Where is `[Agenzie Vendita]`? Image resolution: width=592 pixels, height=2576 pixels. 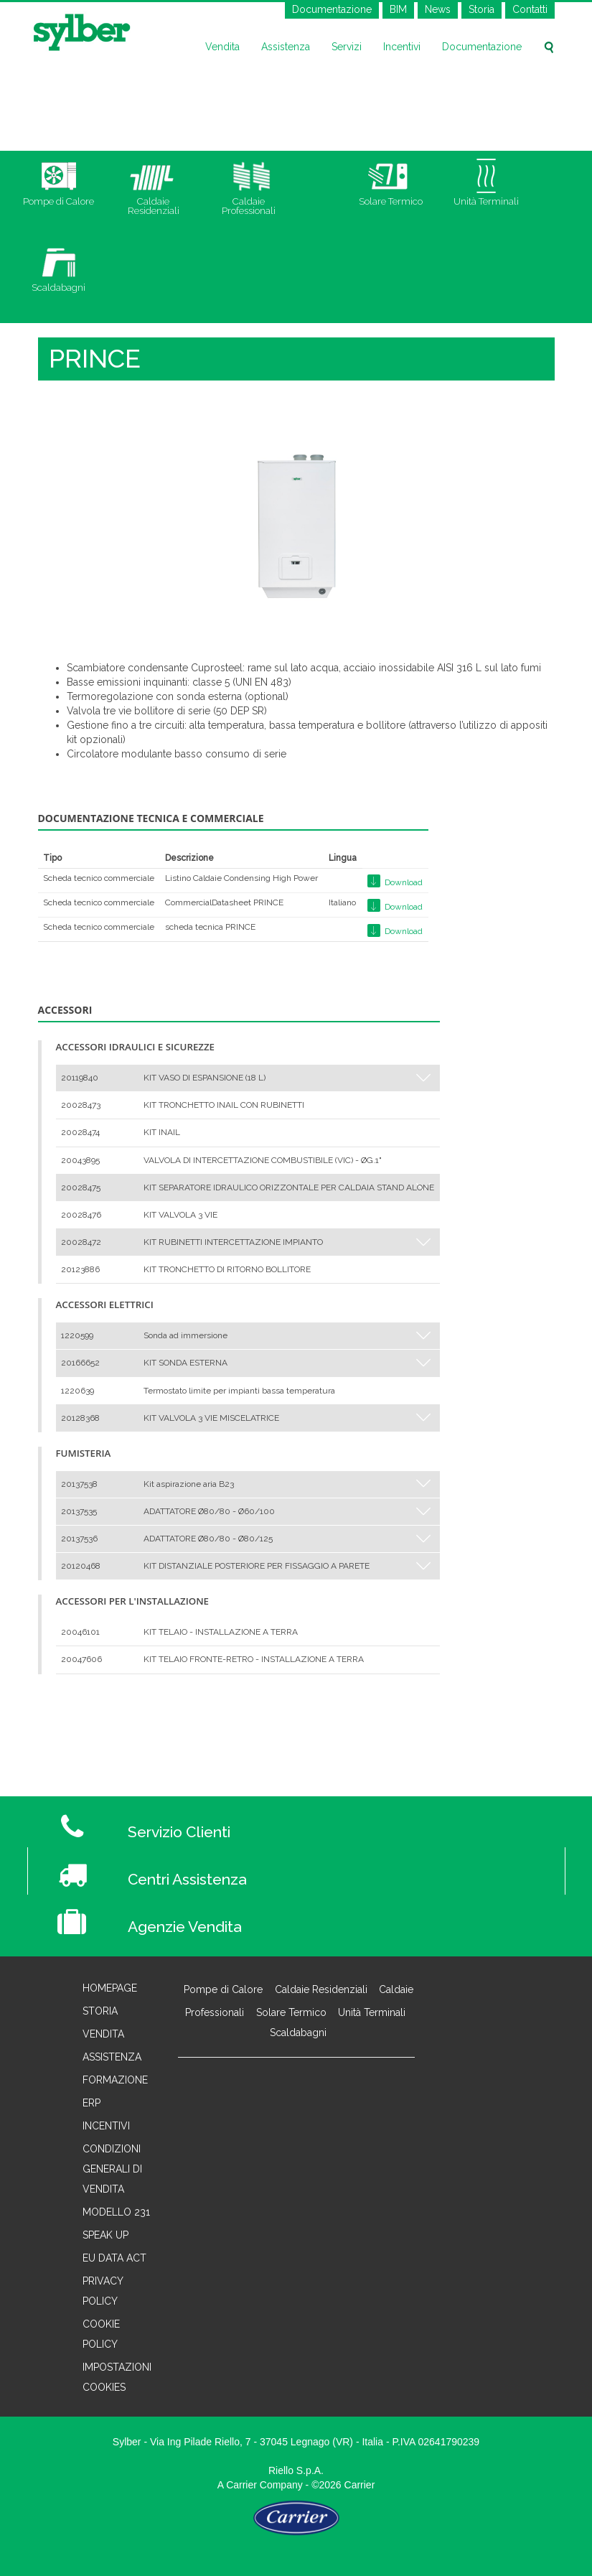
[Agenzie Vendita] is located at coordinates (341, 1918).